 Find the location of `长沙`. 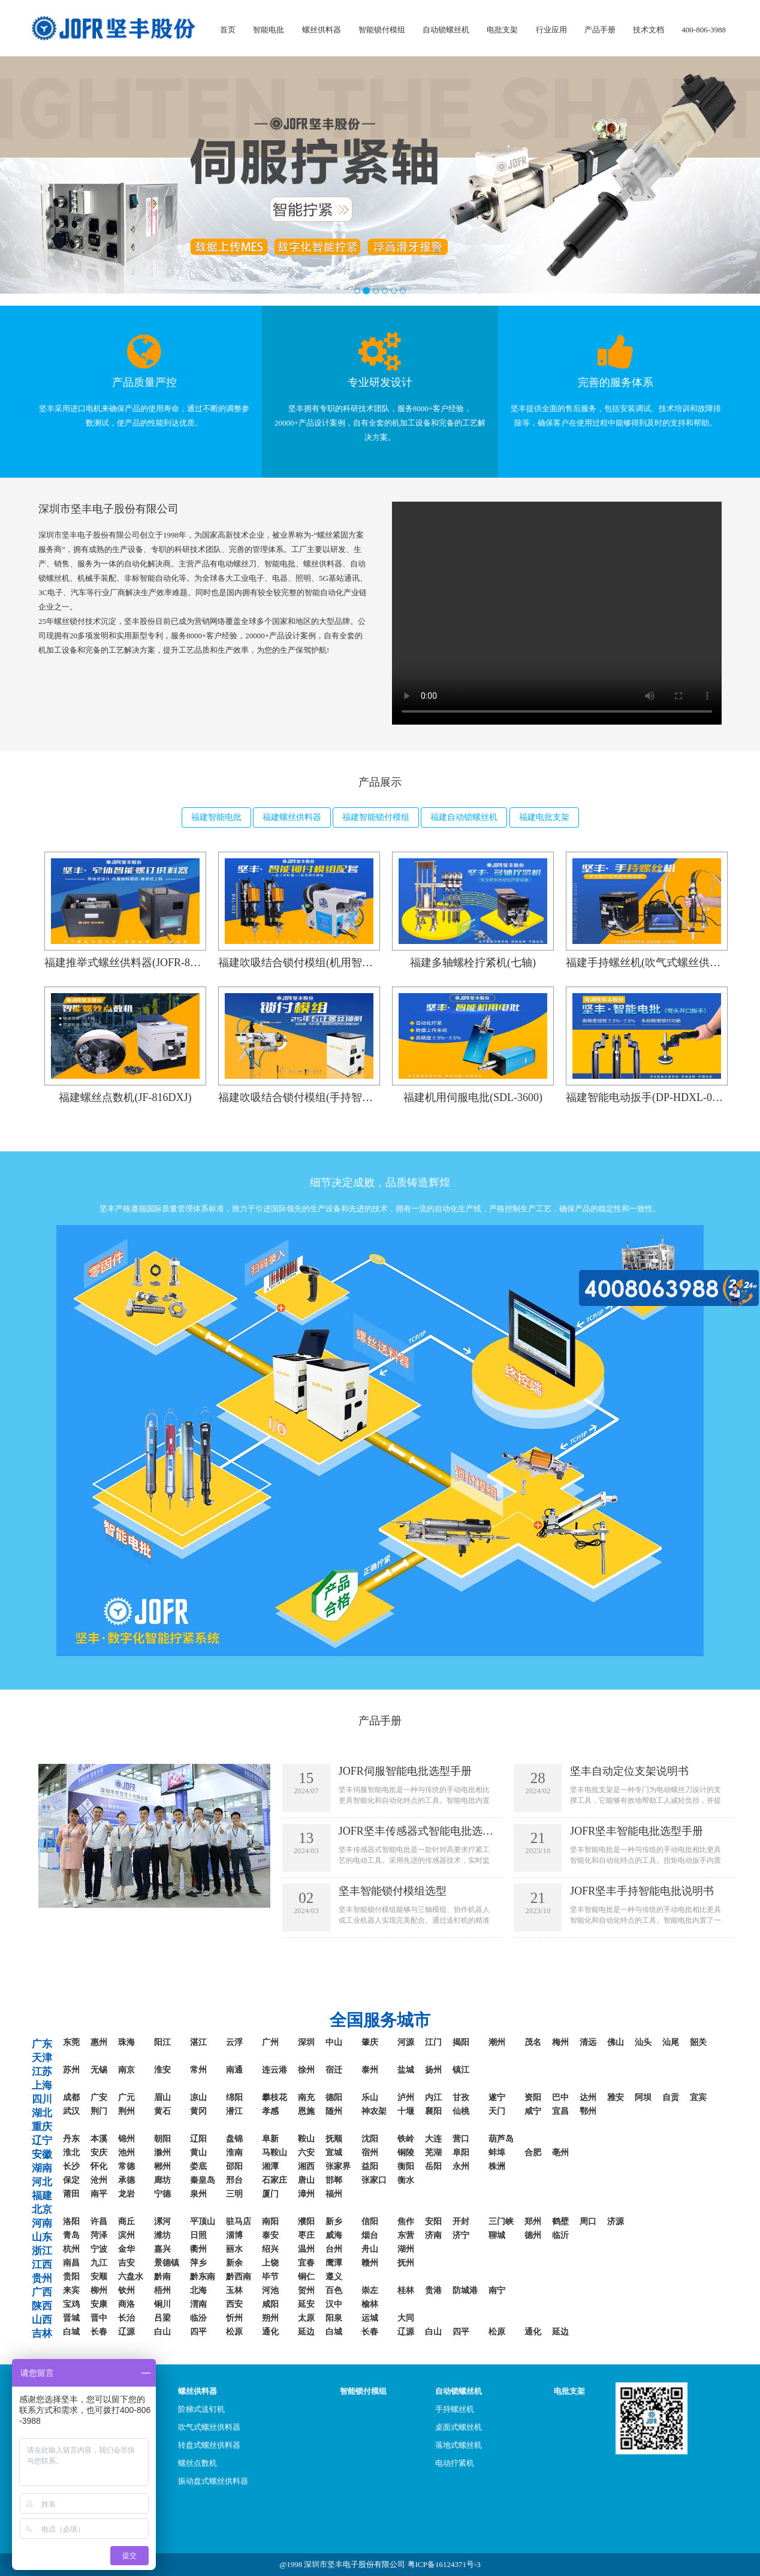

长沙 is located at coordinates (71, 2166).